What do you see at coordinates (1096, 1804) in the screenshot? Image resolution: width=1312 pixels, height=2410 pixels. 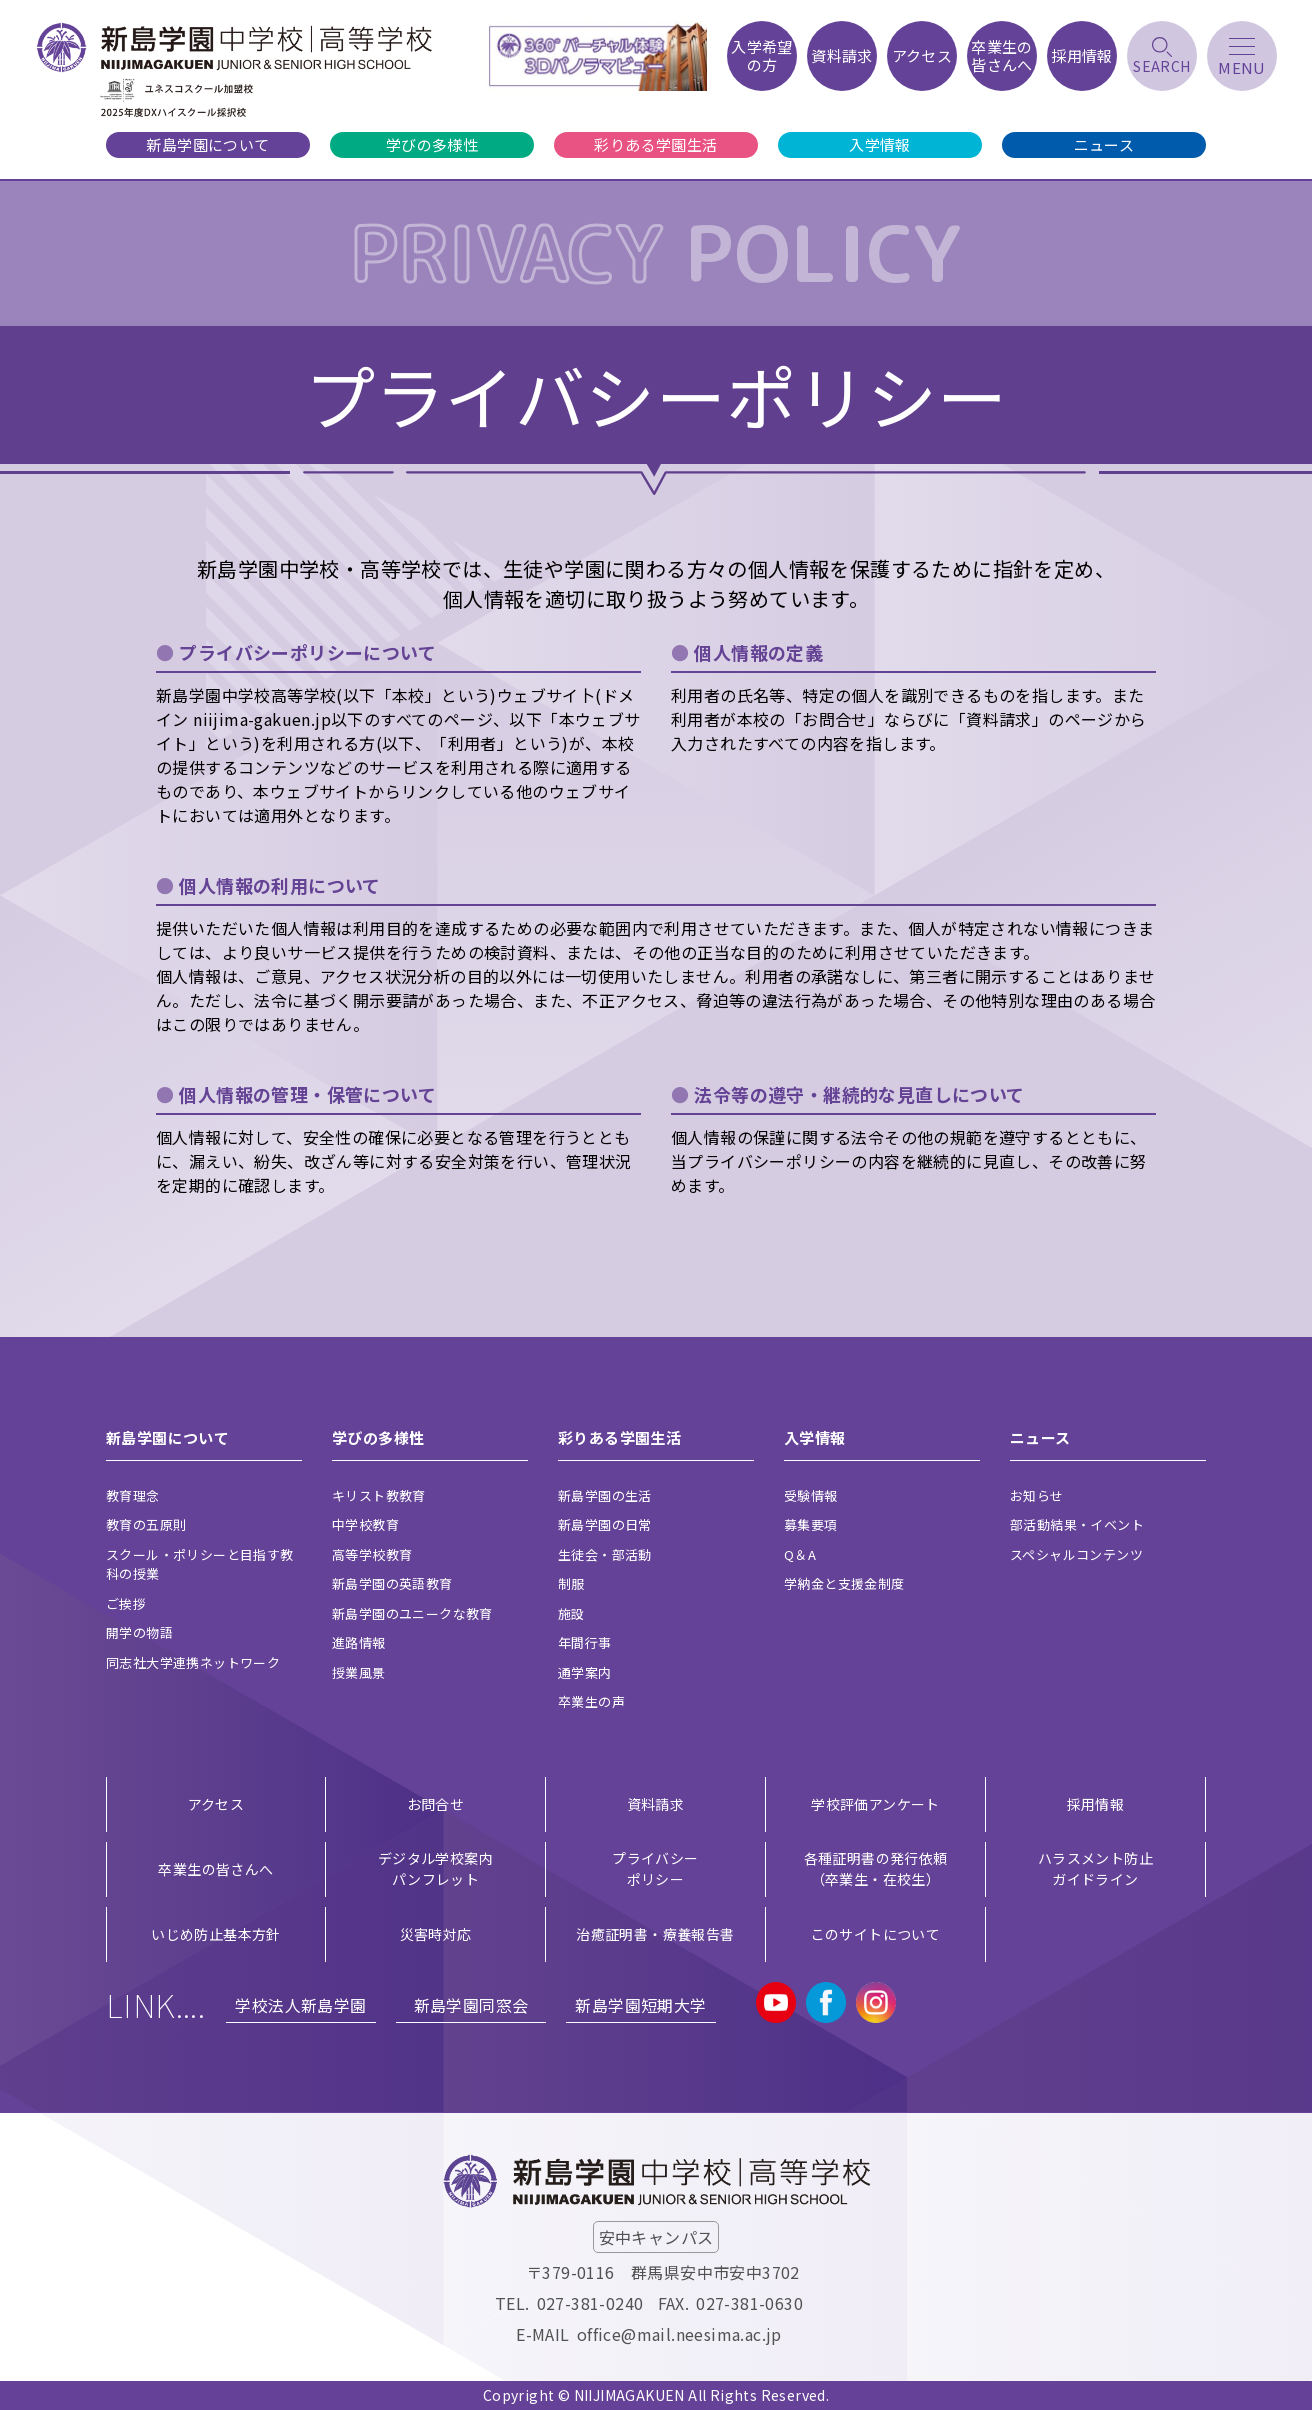 I see `採用情報` at bounding box center [1096, 1804].